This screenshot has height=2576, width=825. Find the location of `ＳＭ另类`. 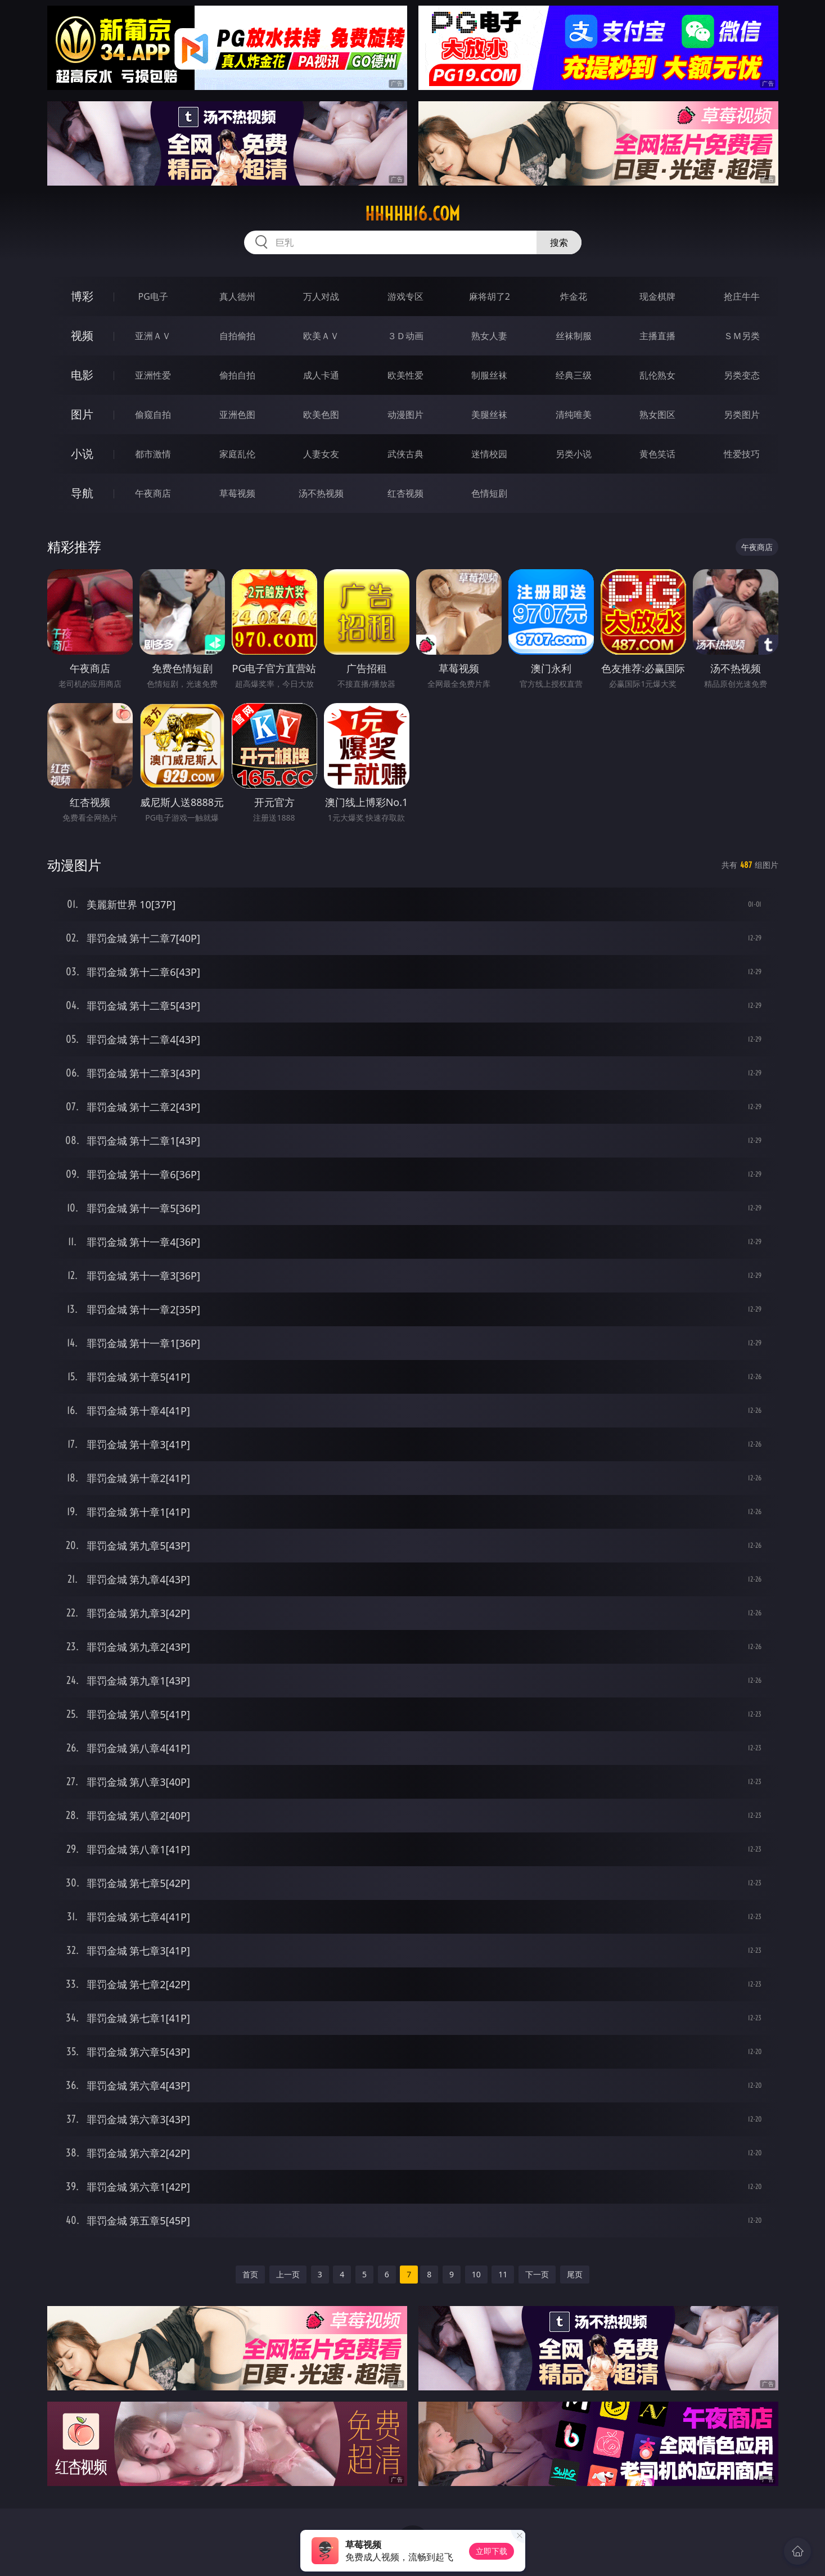

ＳＭ另类 is located at coordinates (742, 336).